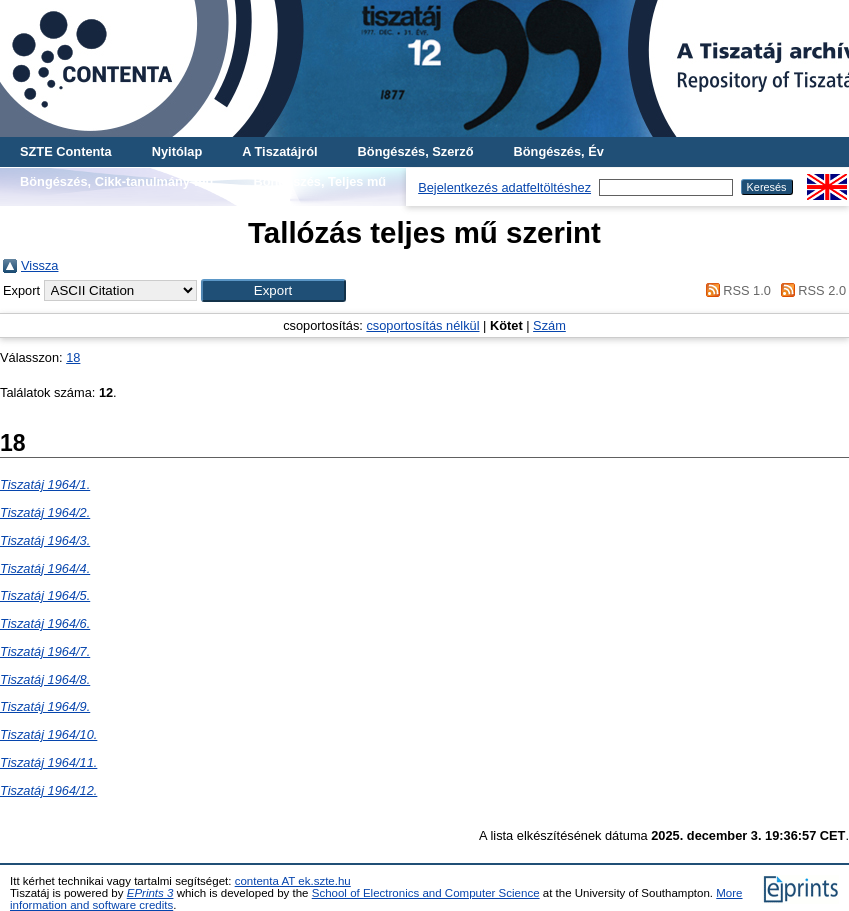 The width and height of the screenshot is (849, 911). I want to click on Böngészés, Szerző, so click(416, 151).